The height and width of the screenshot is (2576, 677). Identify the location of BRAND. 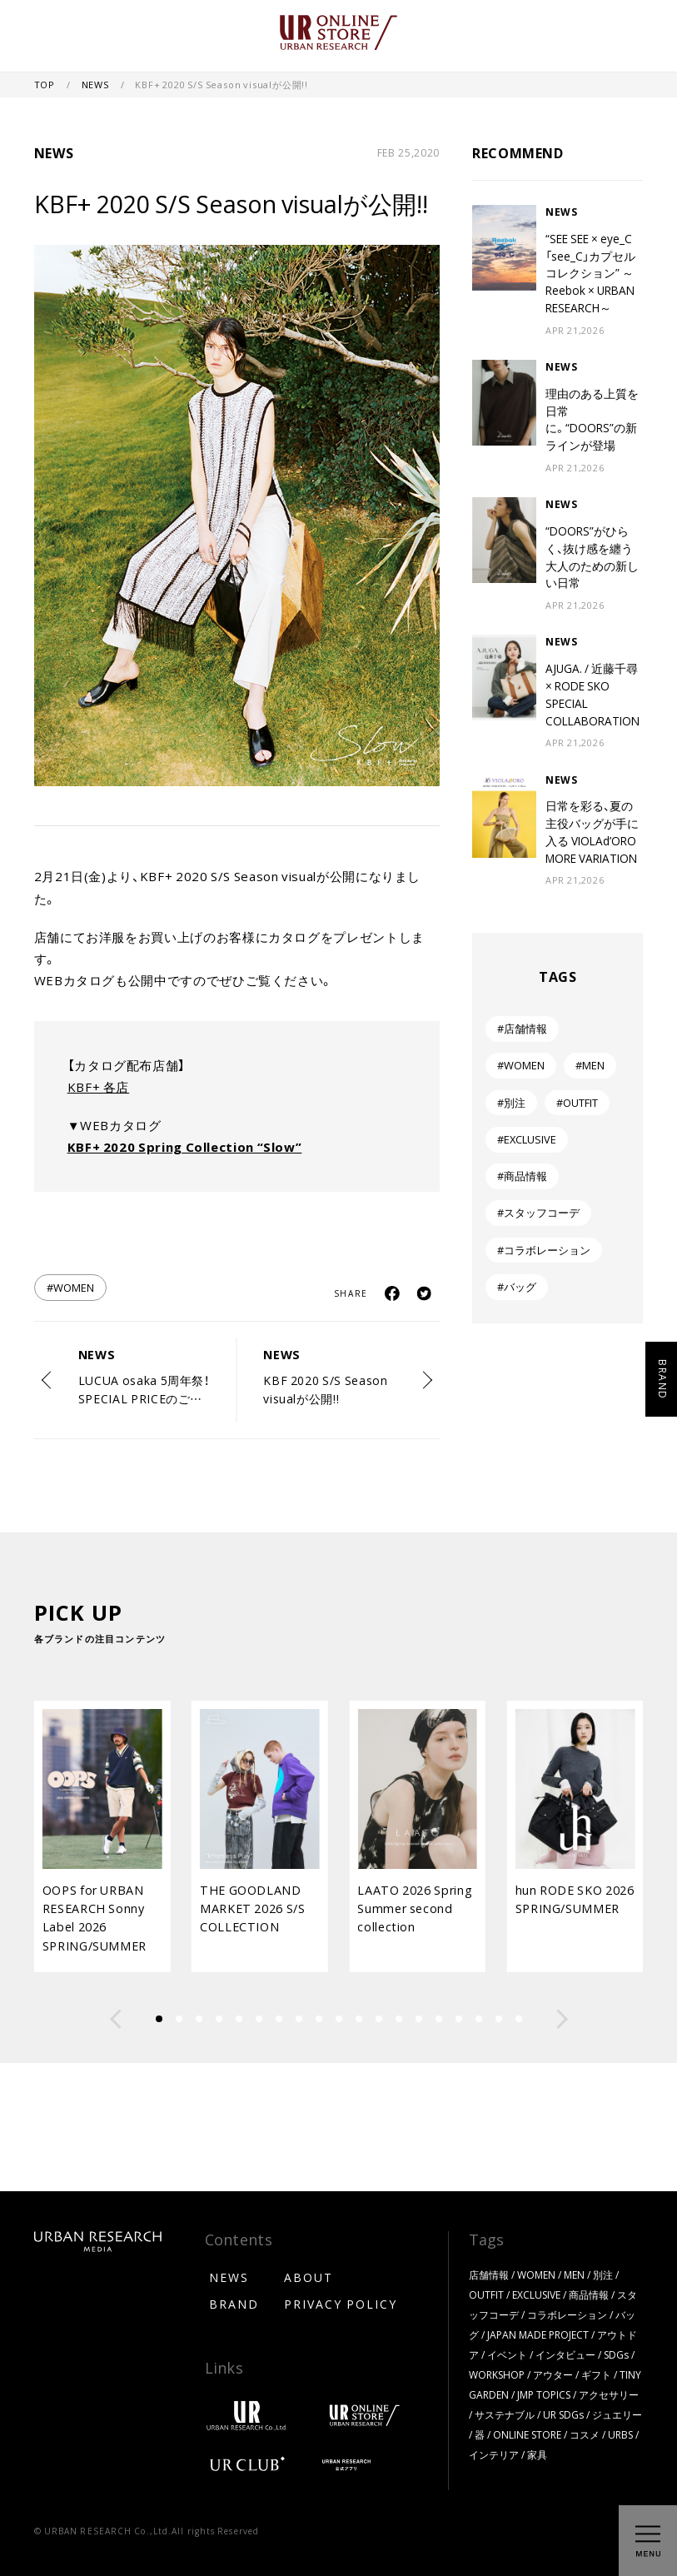
(234, 2303).